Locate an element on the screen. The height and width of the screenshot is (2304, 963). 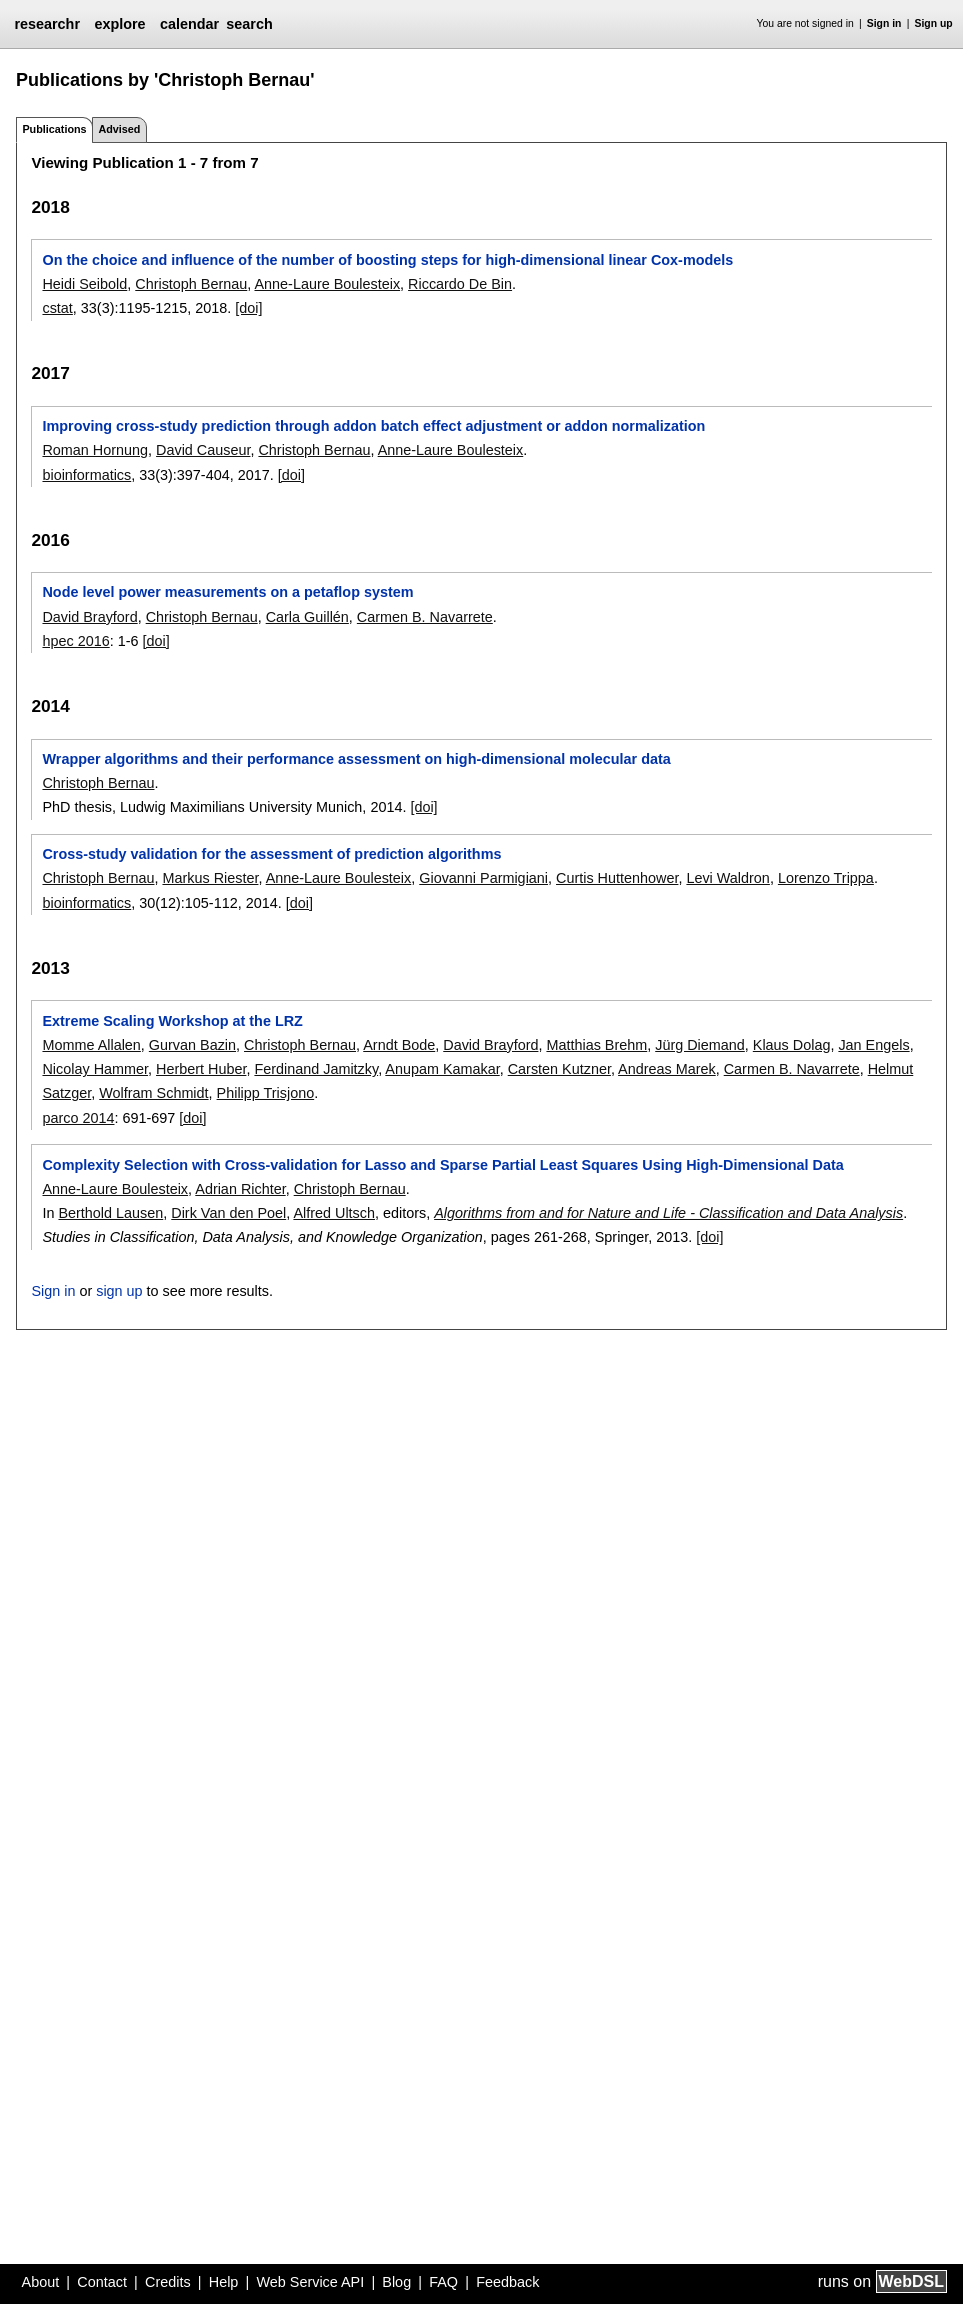
Node level power measurements on a petaflop system is located at coordinates (227, 592).